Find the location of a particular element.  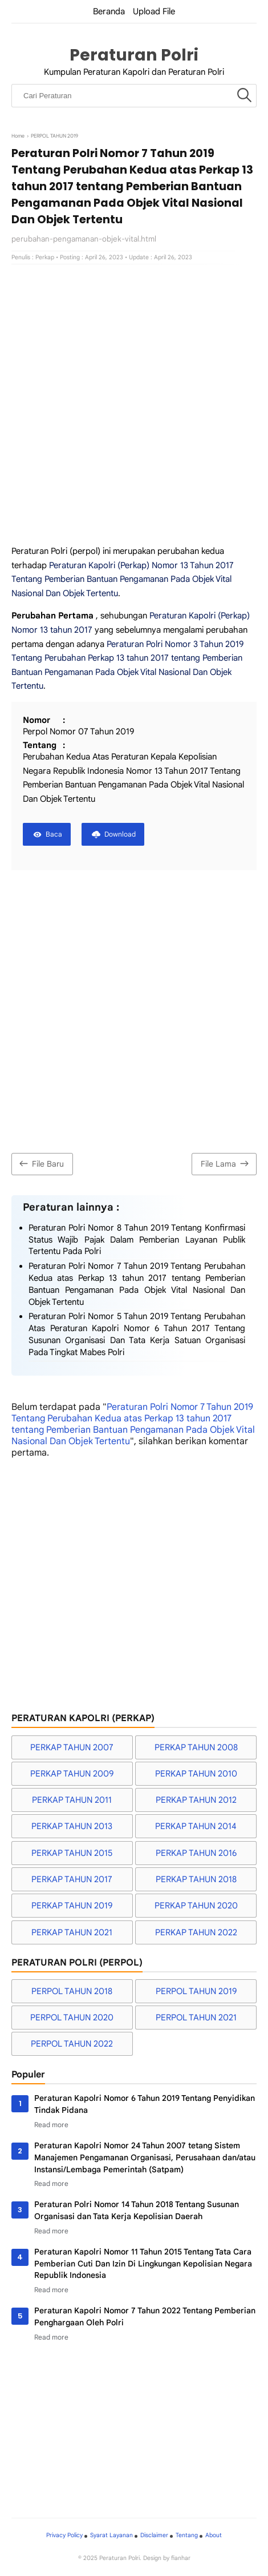

PERKAP TAHUN 2014 is located at coordinates (196, 1826).